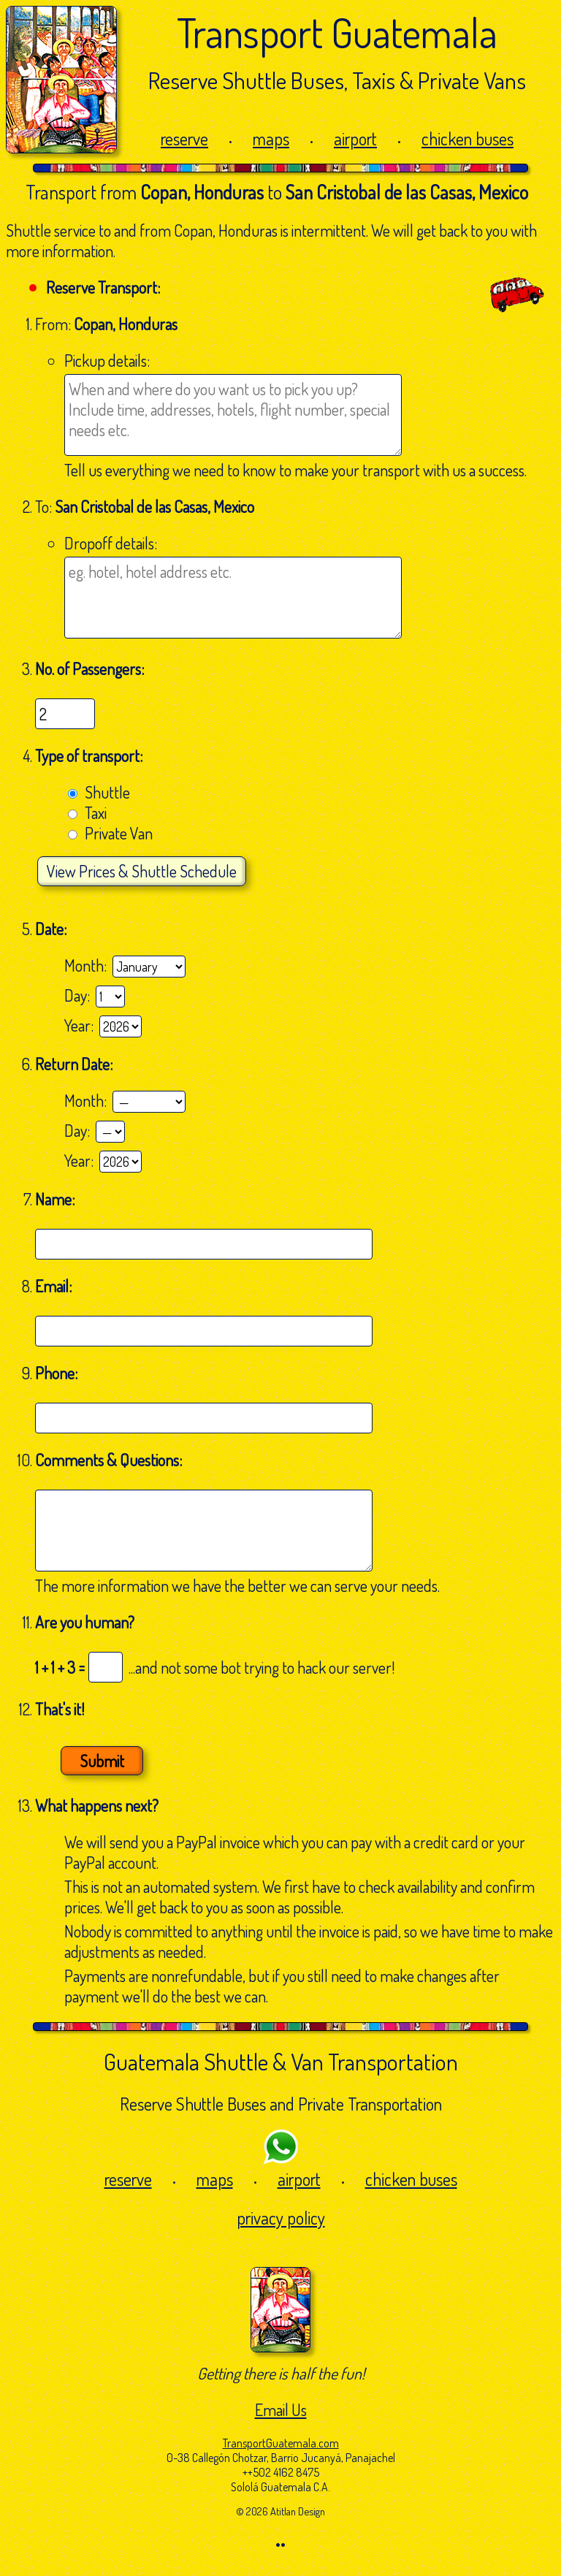 This screenshot has width=561, height=2576. I want to click on Month:, so click(88, 965).